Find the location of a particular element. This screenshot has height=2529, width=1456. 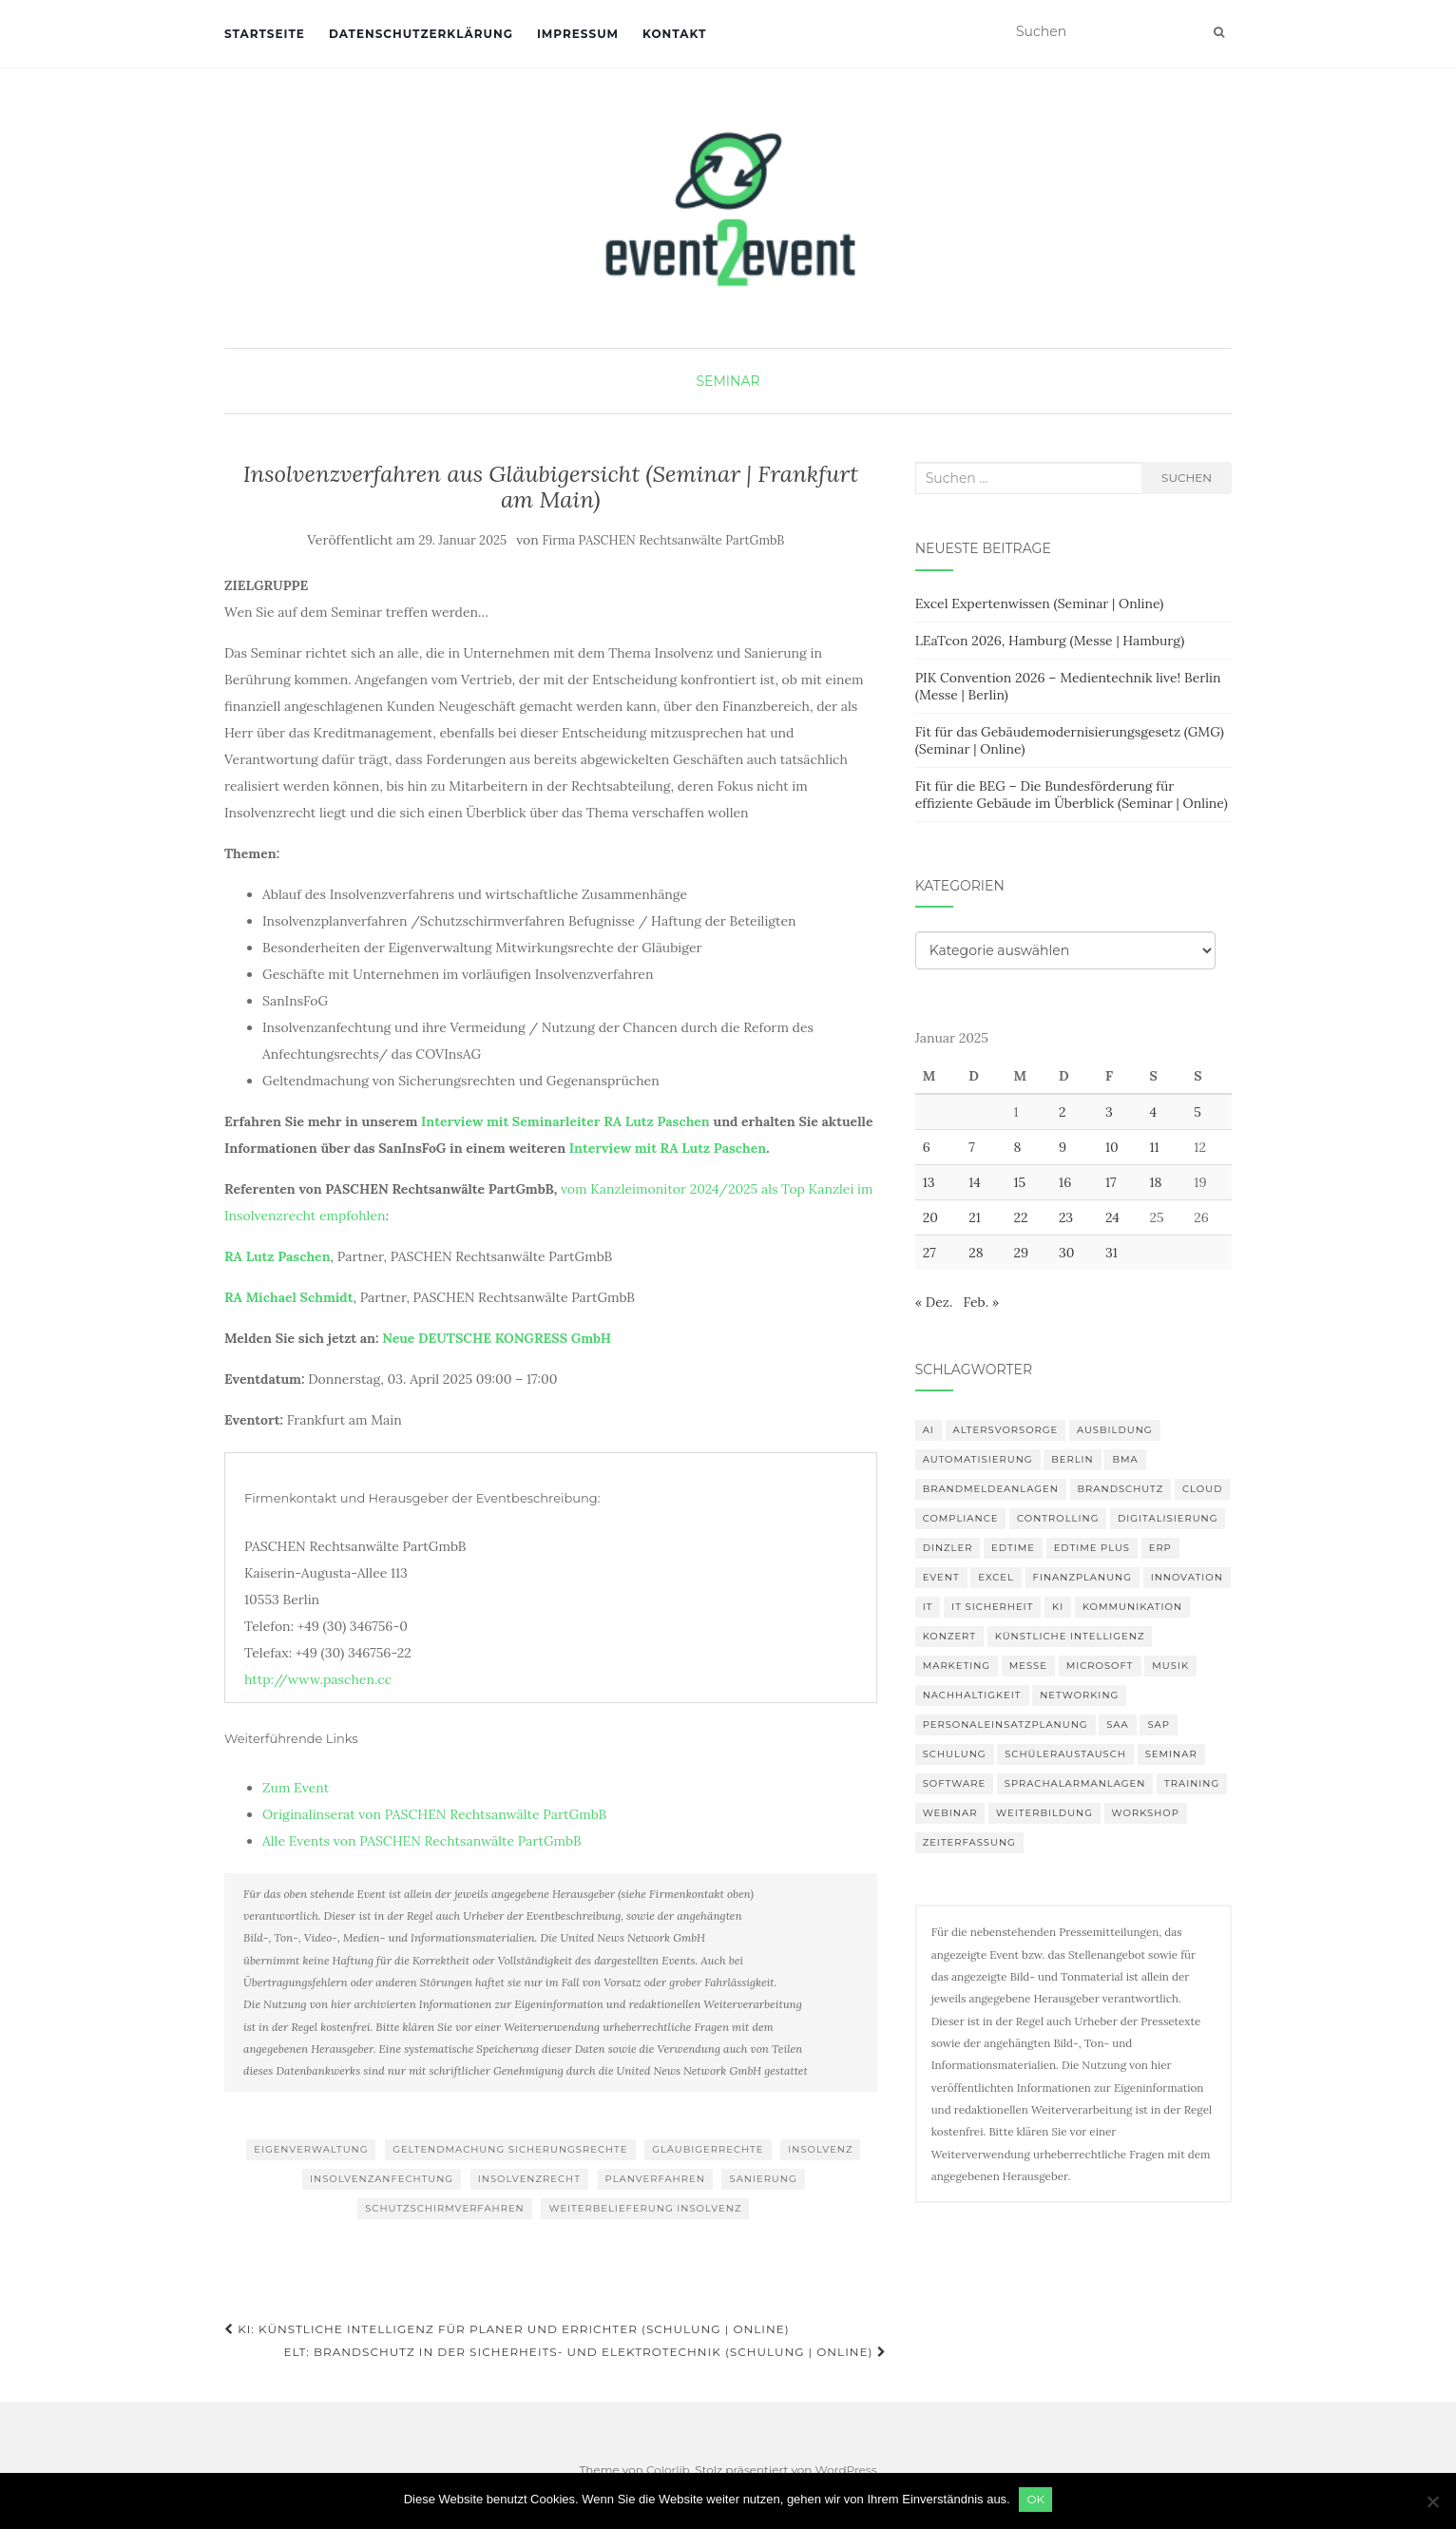

Seminar [Seminar (211 Einträge)] is located at coordinates (1171, 1754).